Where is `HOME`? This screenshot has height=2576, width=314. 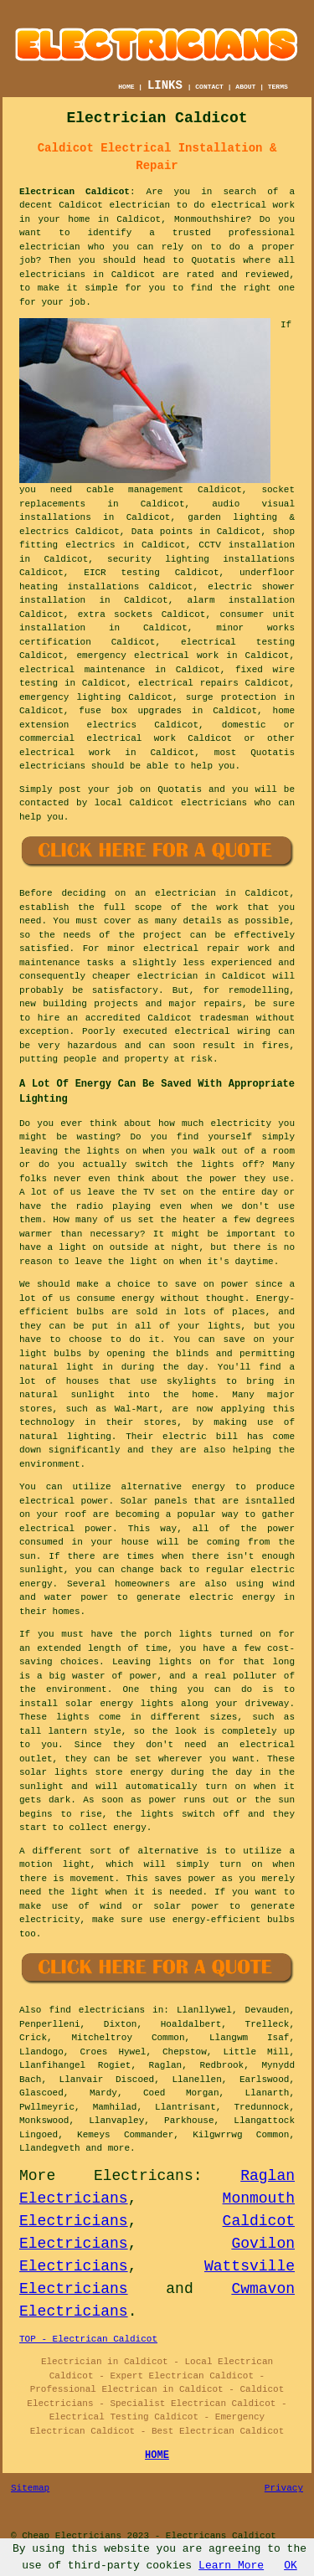 HOME is located at coordinates (126, 86).